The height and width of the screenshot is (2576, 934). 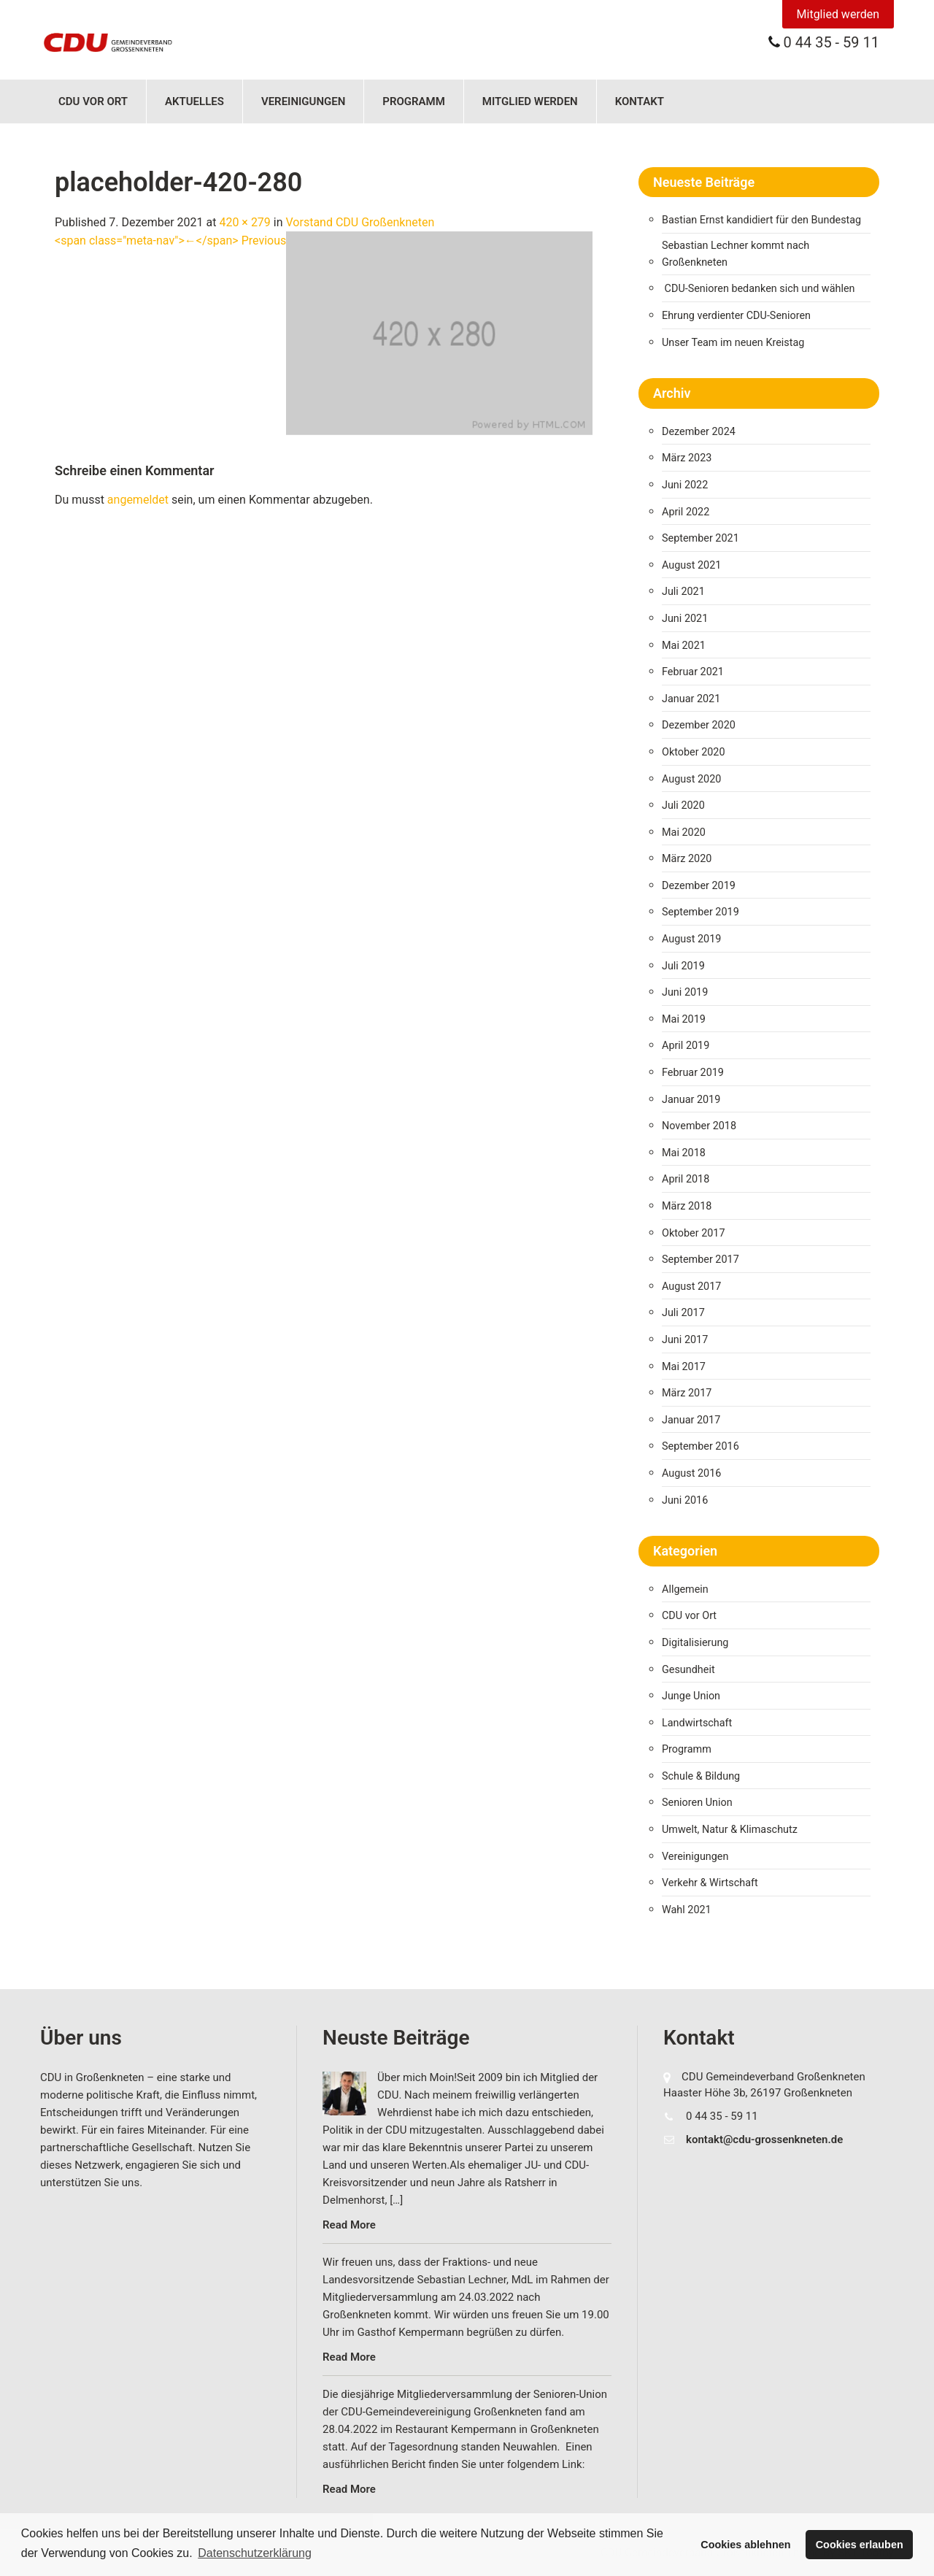 I want to click on Mai 2020, so click(x=684, y=832).